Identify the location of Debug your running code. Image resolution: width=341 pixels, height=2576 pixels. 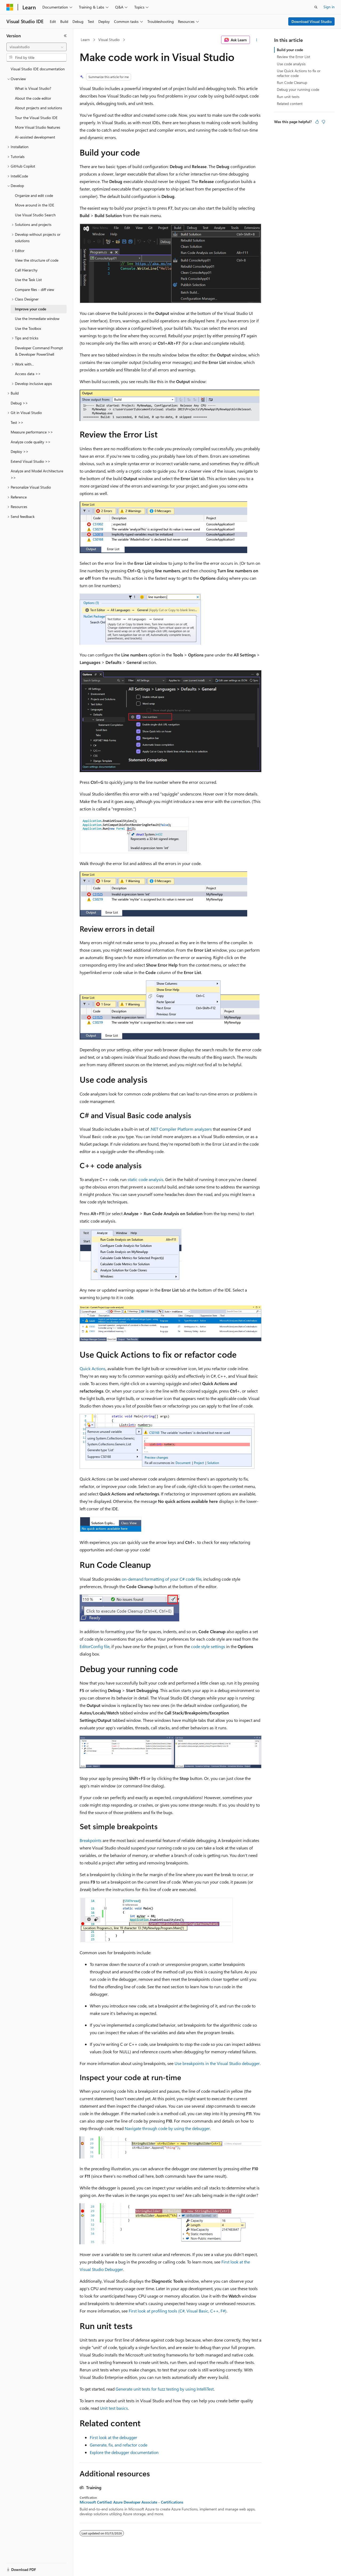
(298, 89).